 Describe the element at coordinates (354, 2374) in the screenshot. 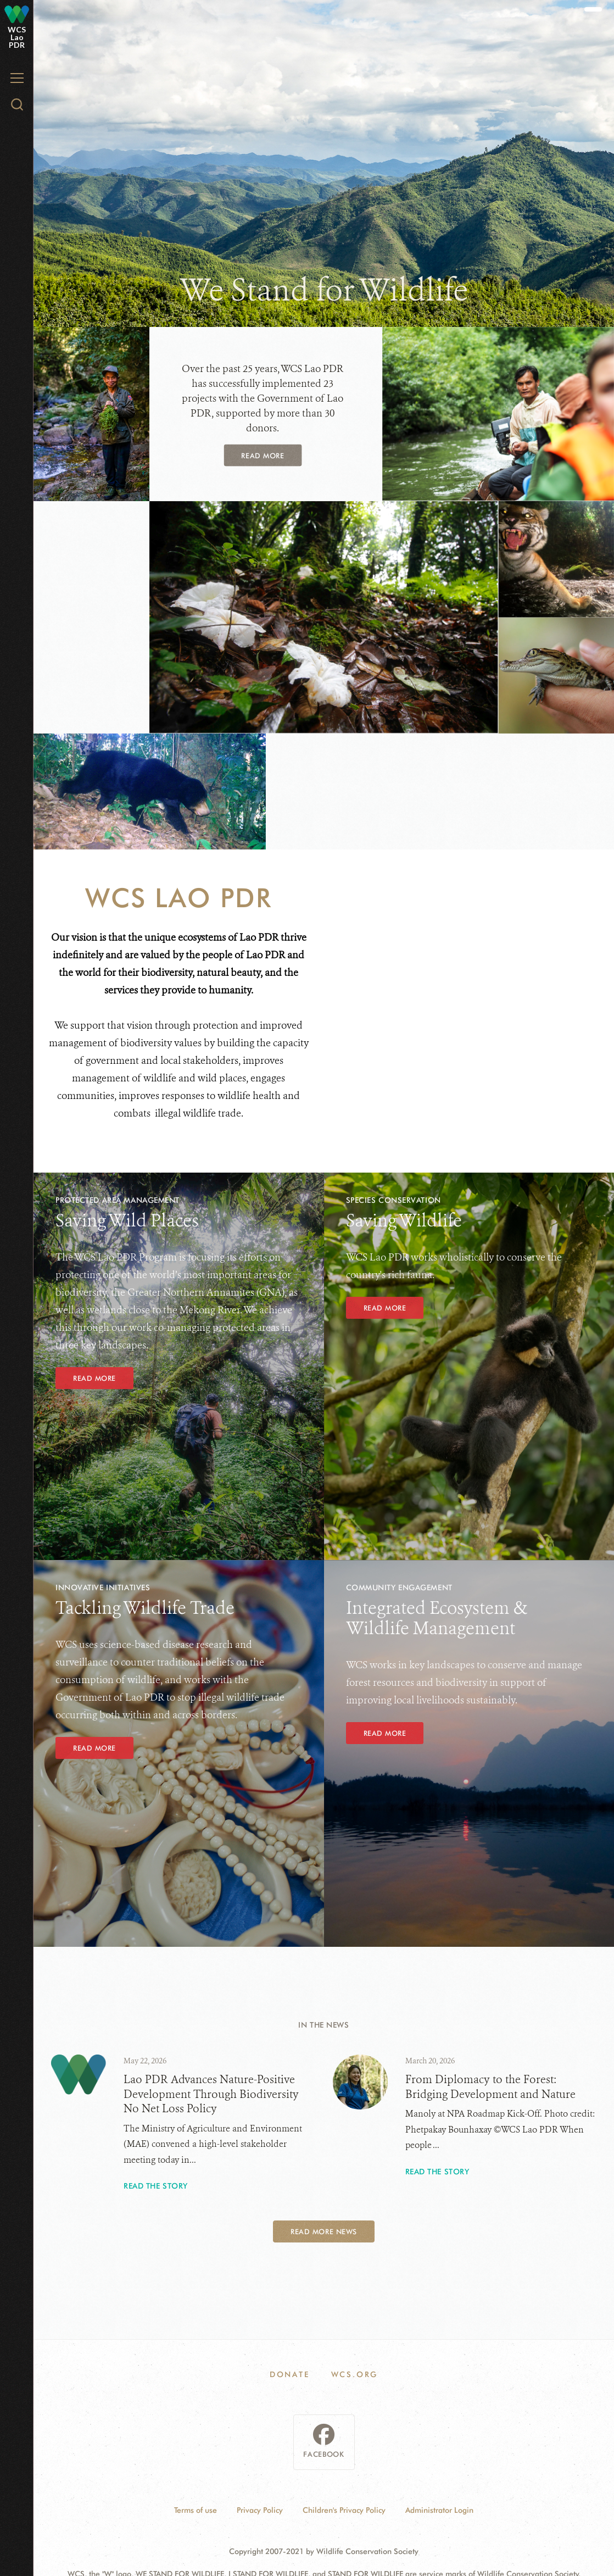

I see `WCS.ORG` at that location.